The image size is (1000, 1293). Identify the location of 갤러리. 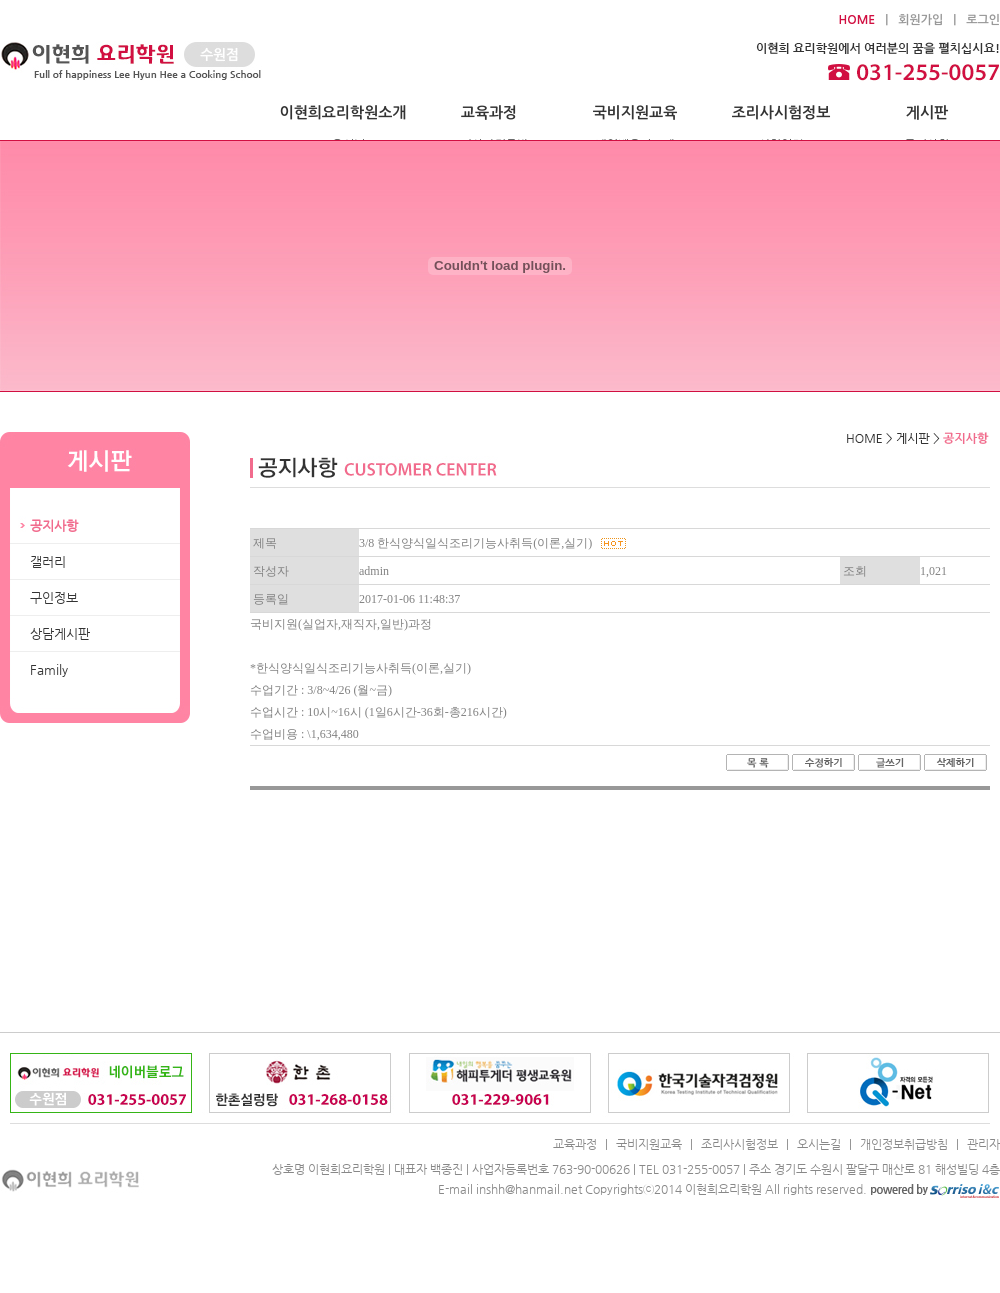
(48, 561).